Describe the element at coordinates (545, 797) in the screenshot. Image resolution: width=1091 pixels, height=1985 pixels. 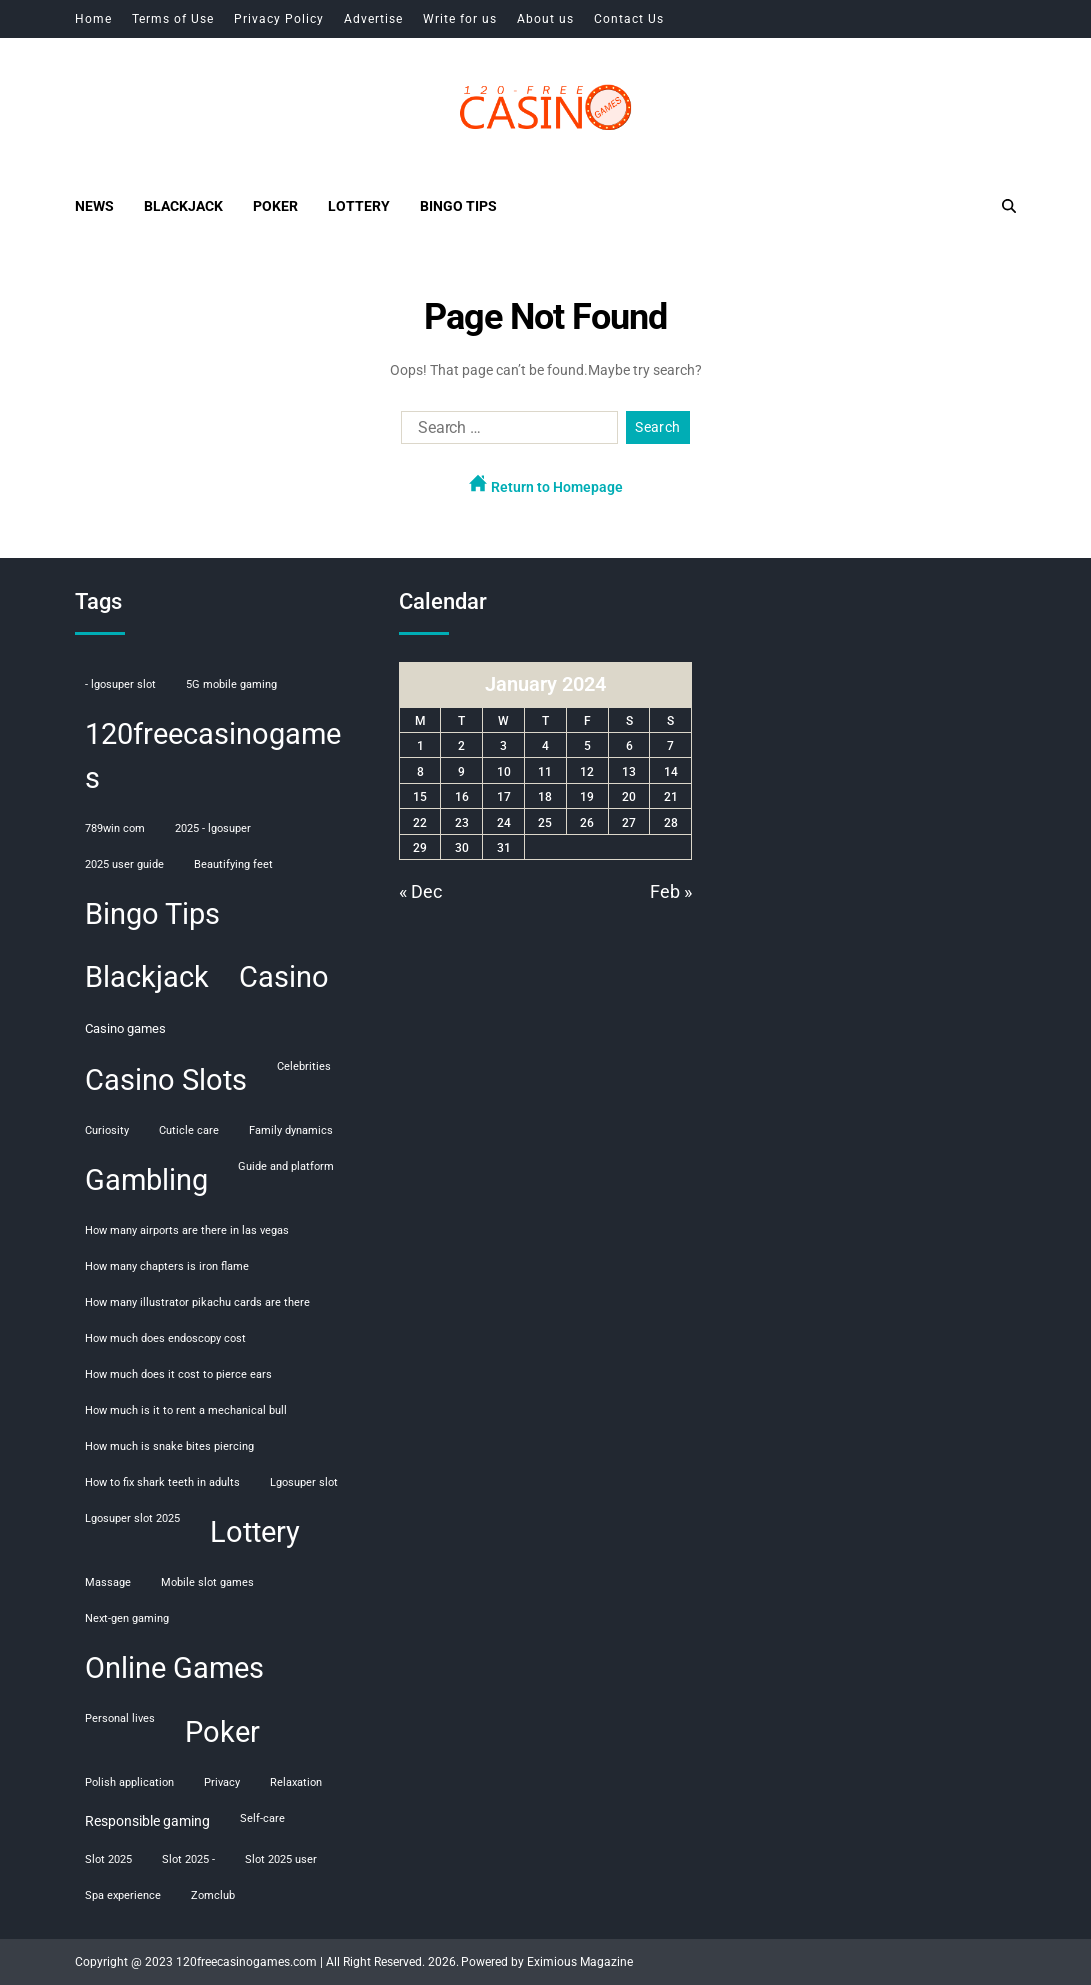
I see `18 [Posts published on January 18, 2024]` at that location.